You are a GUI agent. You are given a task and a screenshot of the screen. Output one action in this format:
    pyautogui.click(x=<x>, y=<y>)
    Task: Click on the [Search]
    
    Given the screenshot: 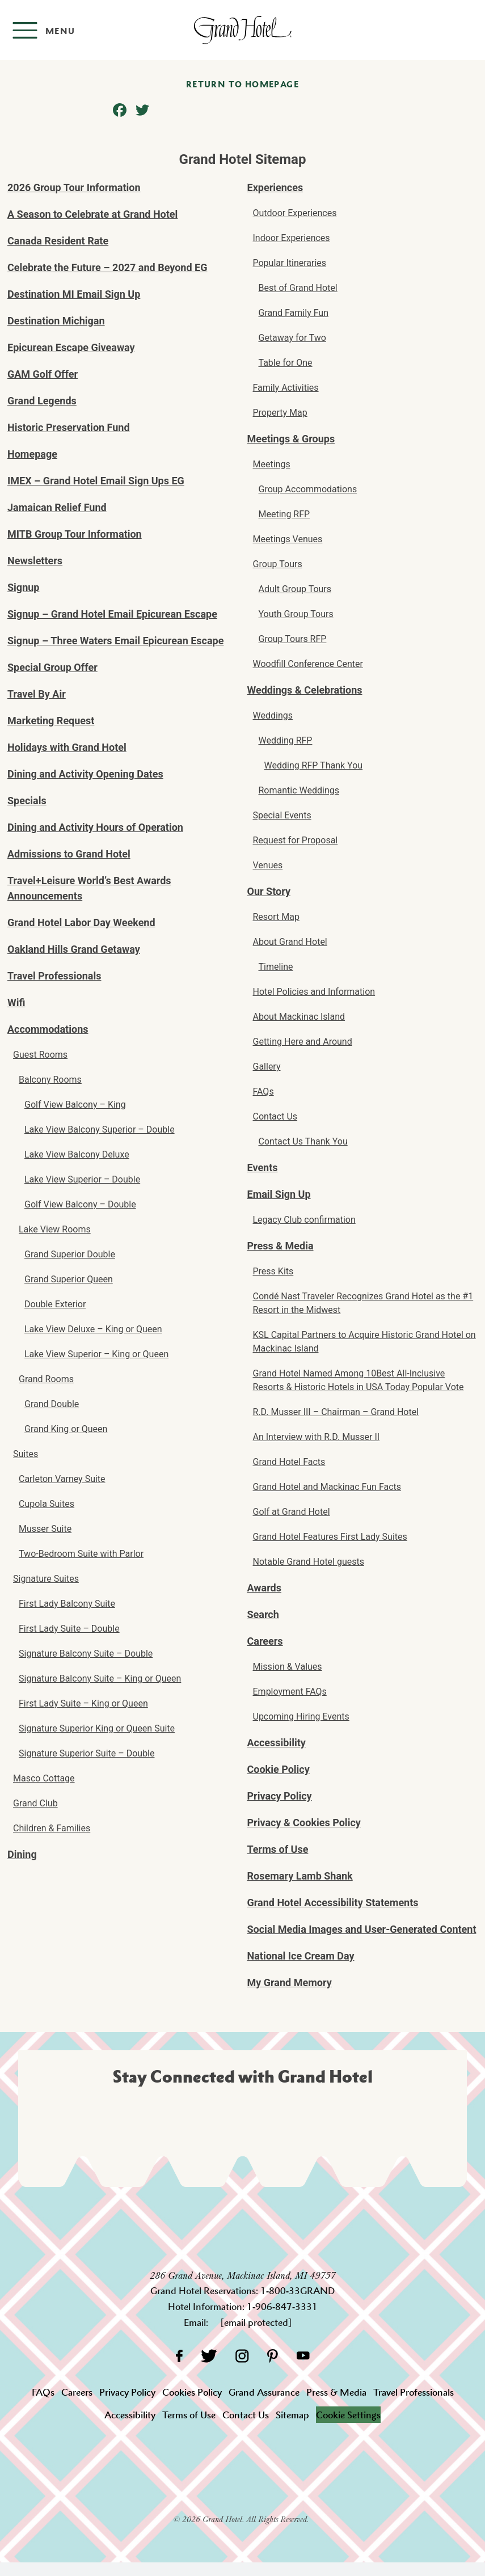 What is the action you would take?
    pyautogui.click(x=468, y=30)
    